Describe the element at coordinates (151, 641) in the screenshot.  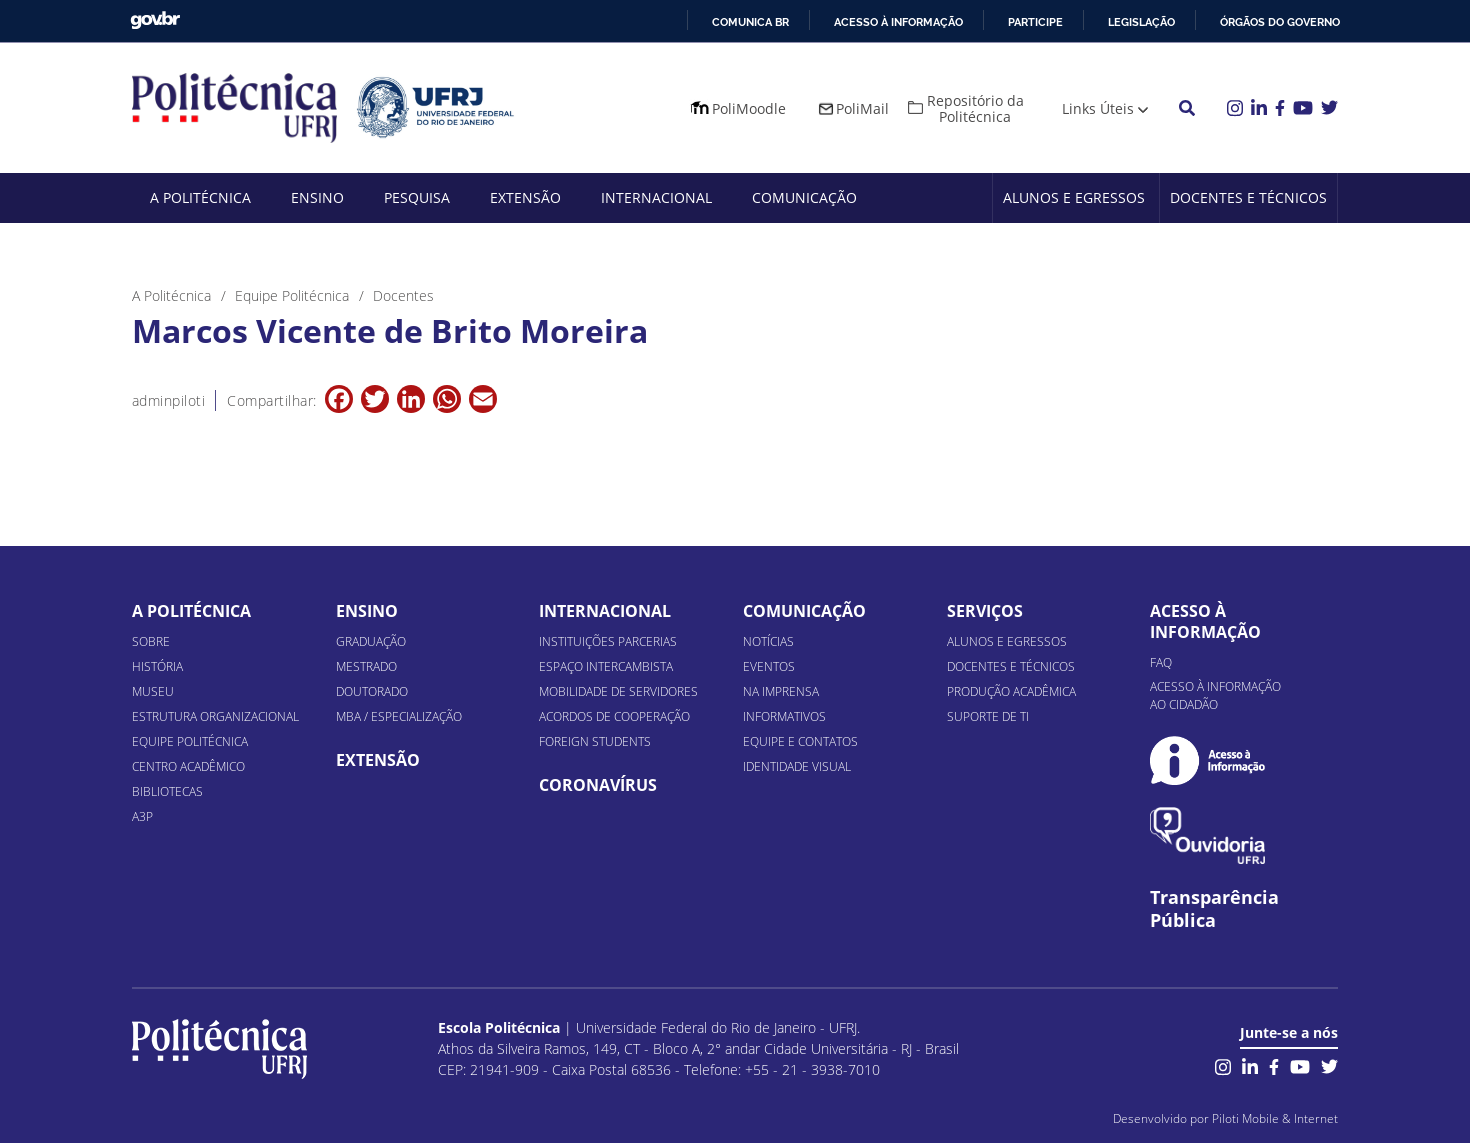
I see `Sobre` at that location.